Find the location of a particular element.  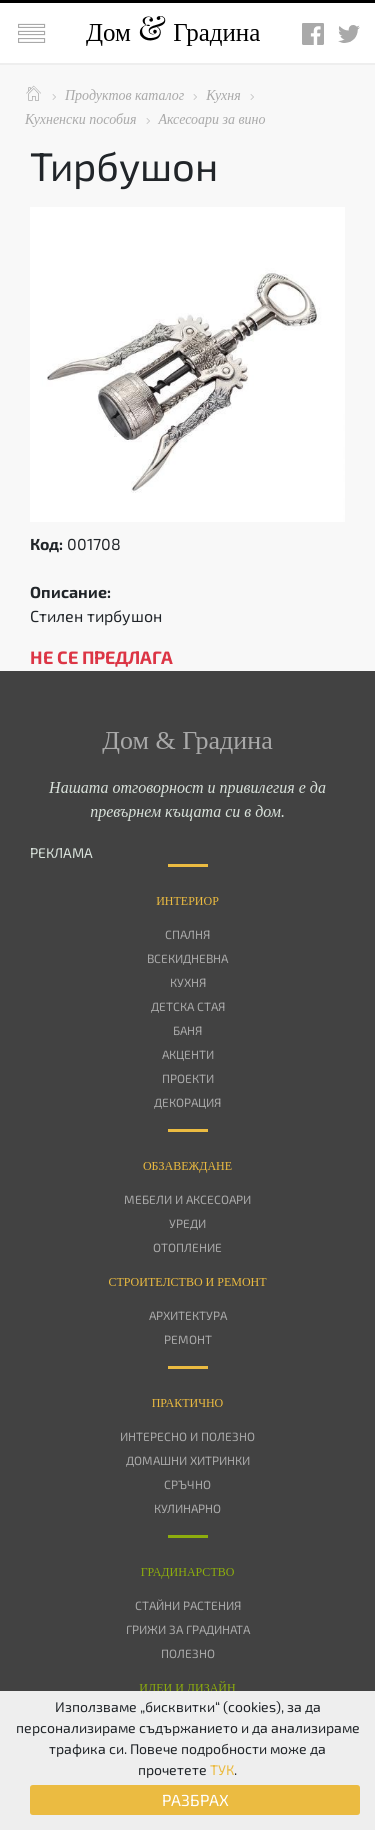

Кулинарно is located at coordinates (187, 1508).